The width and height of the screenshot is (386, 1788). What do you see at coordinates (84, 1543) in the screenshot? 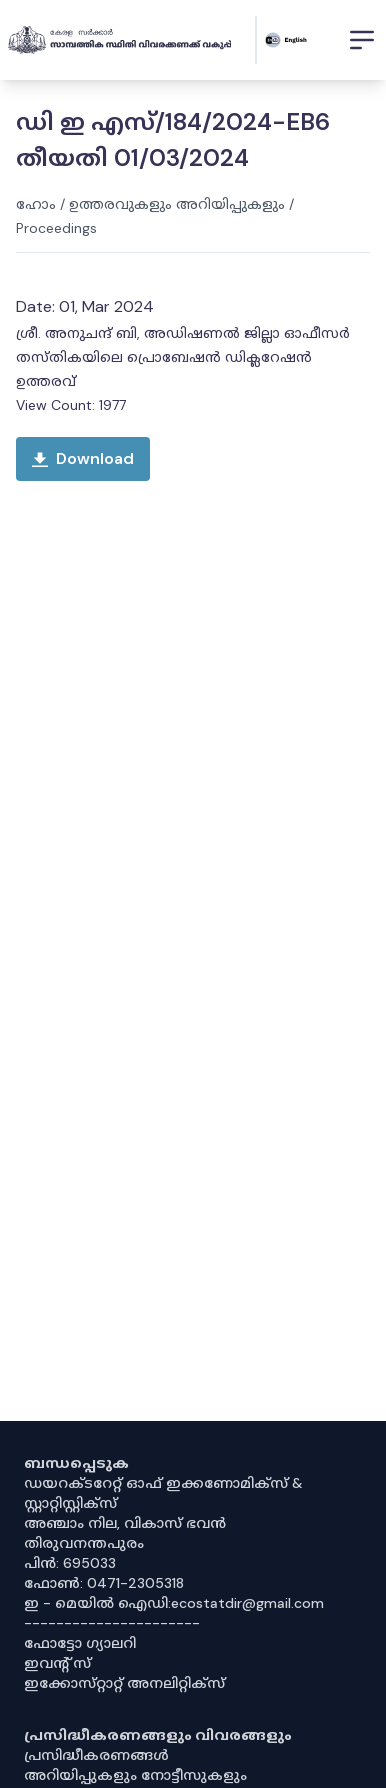
I see `തിരുവനന്തപുരം` at bounding box center [84, 1543].